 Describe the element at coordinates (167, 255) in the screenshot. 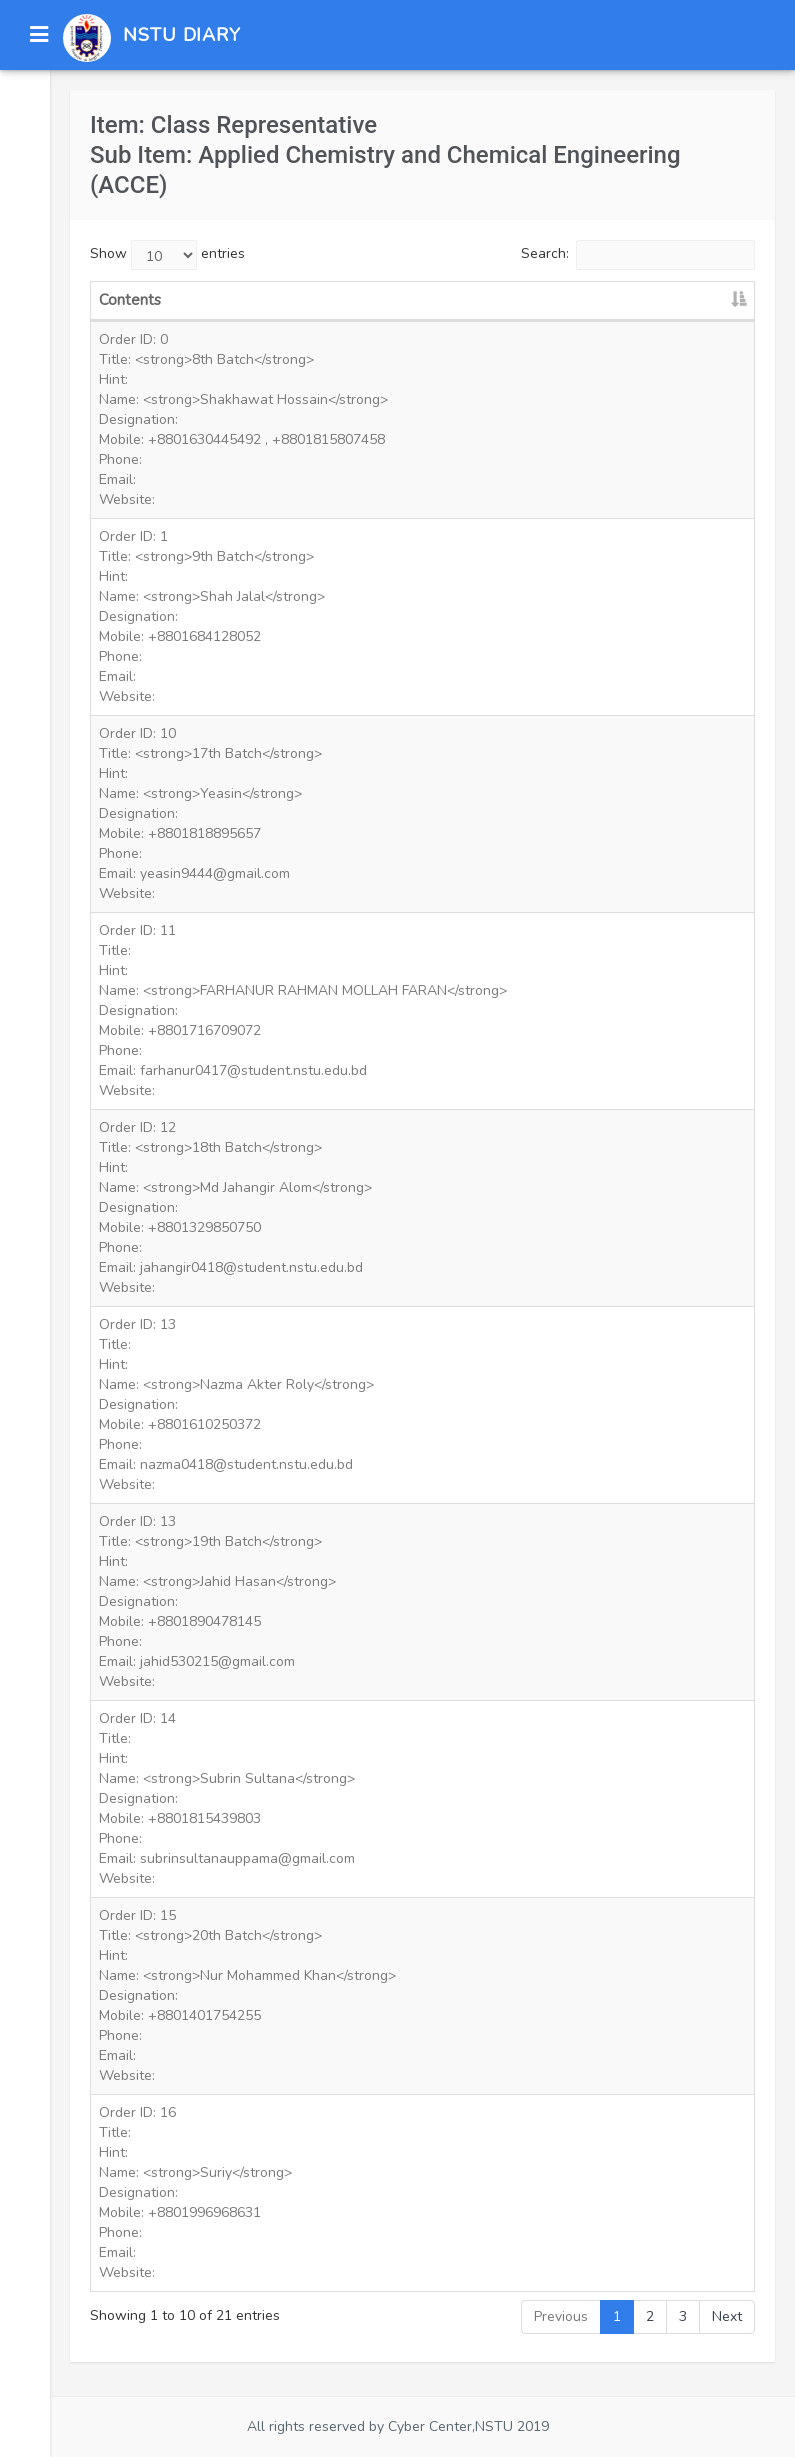

I see `Show entries` at that location.